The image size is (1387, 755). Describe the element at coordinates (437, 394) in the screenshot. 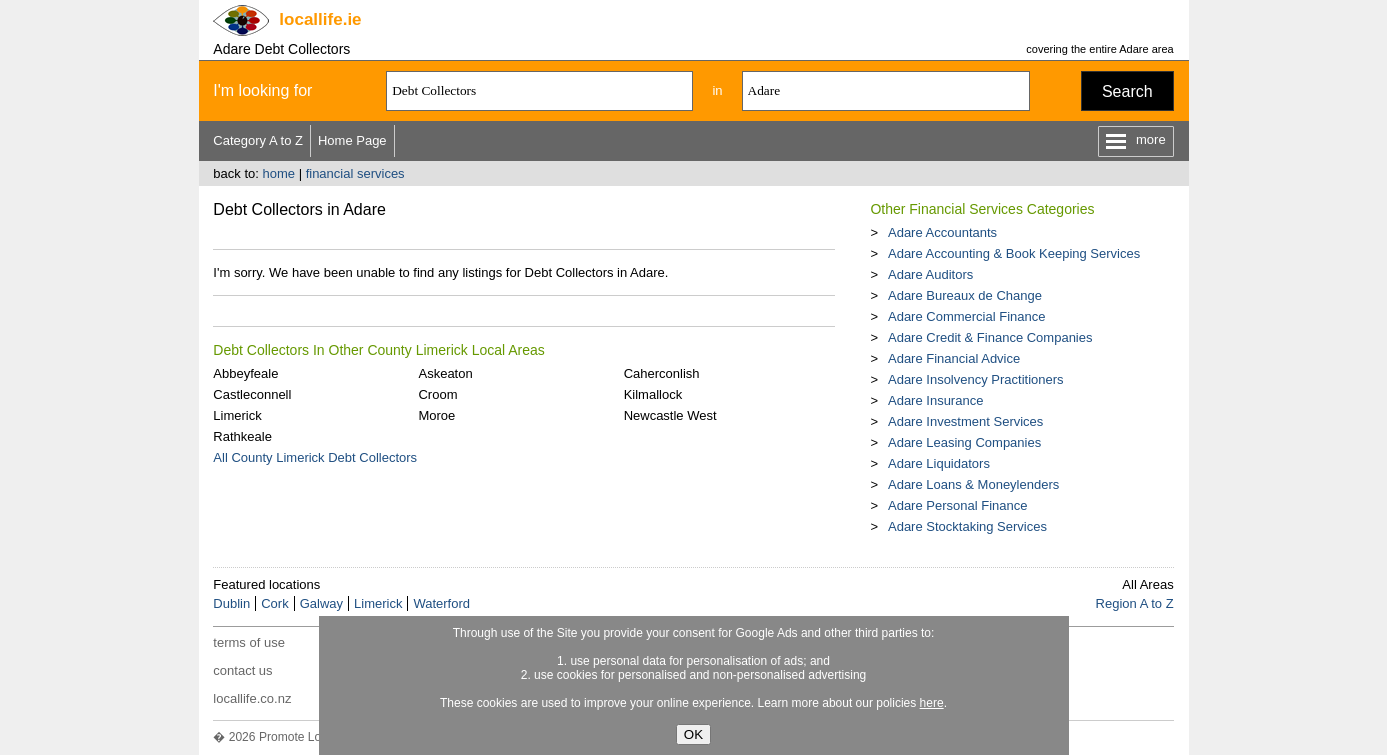

I see `Croom` at that location.